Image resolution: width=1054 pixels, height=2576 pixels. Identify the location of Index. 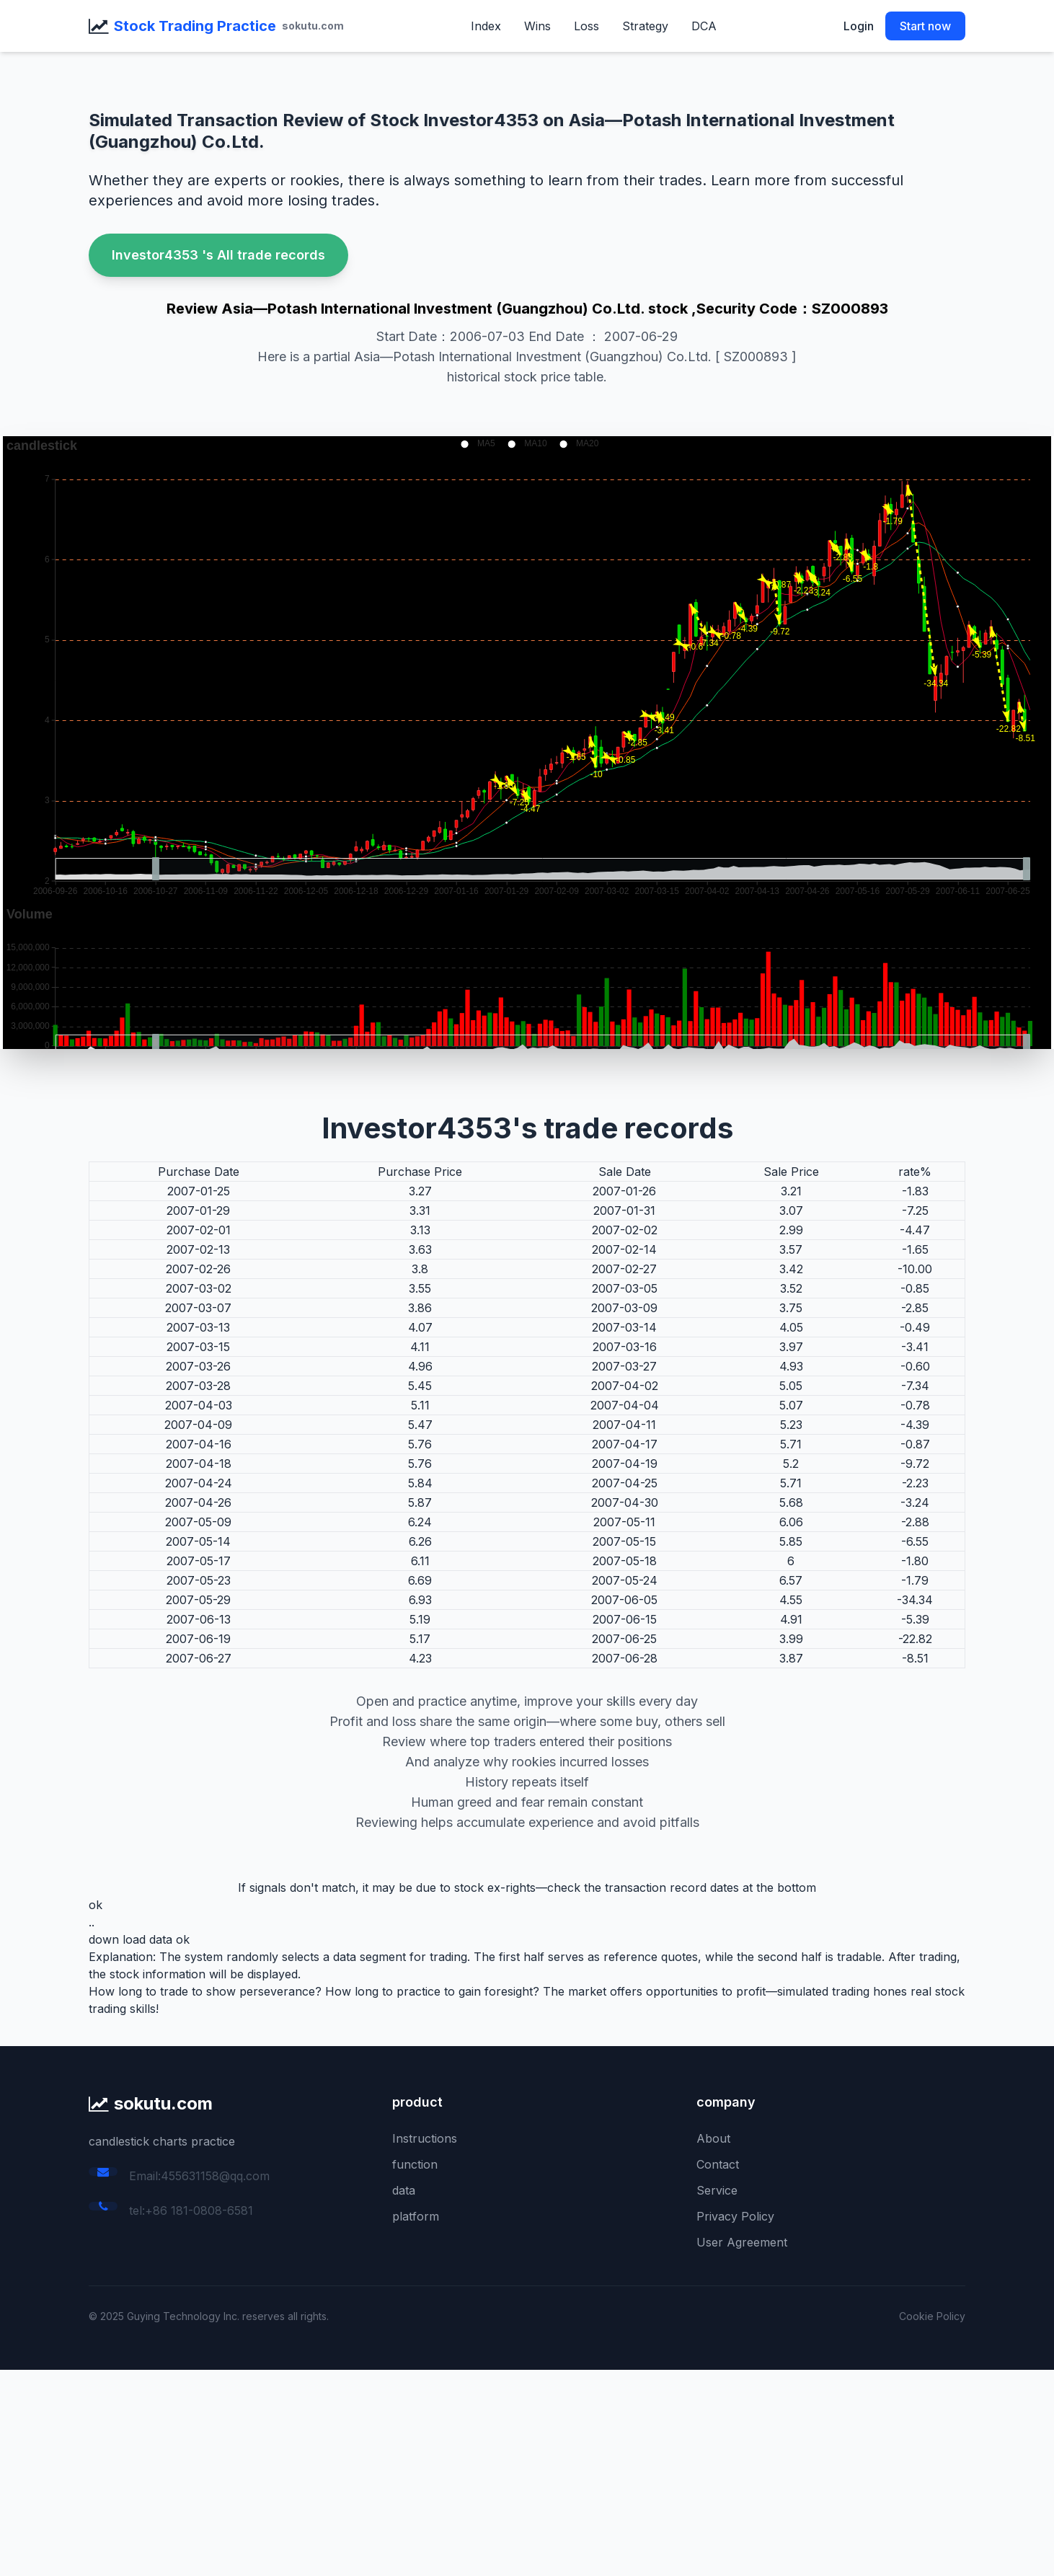
(486, 26).